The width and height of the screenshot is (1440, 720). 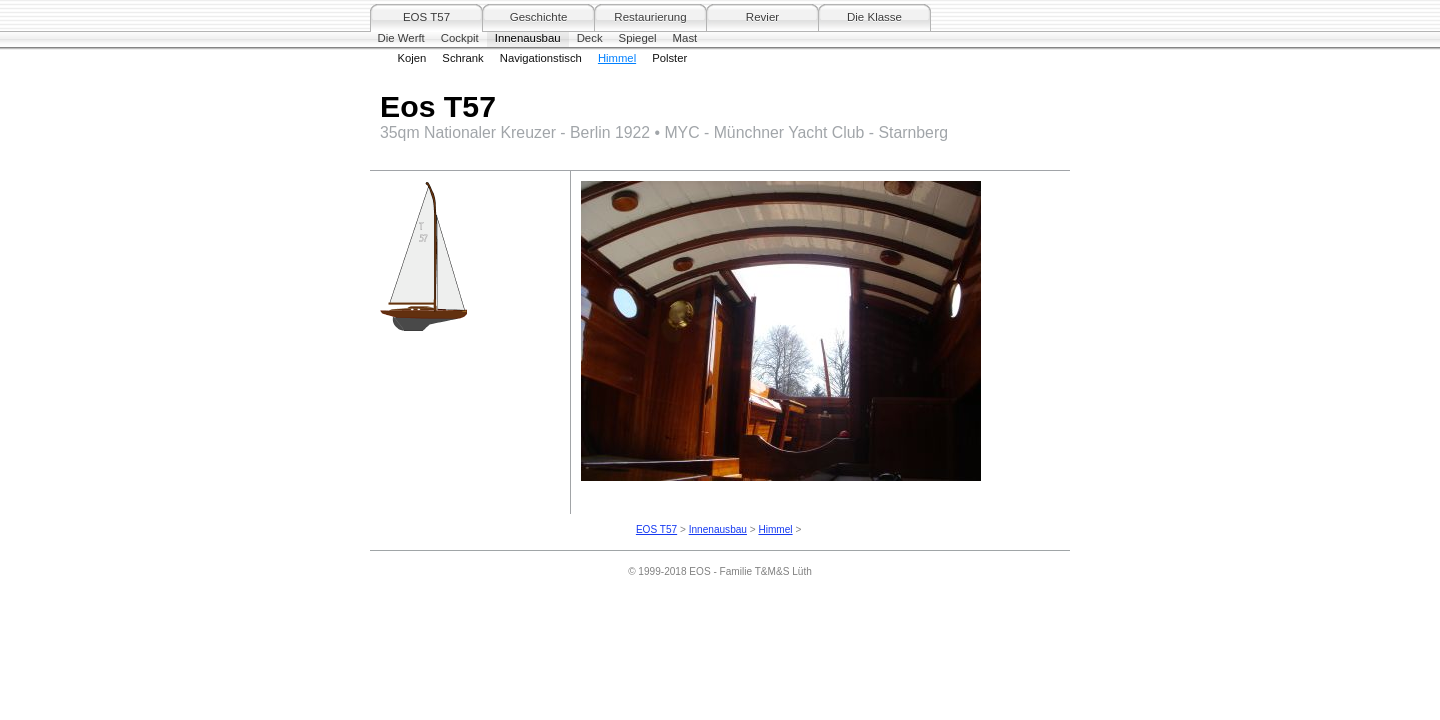 What do you see at coordinates (541, 58) in the screenshot?
I see `Navigationstisch` at bounding box center [541, 58].